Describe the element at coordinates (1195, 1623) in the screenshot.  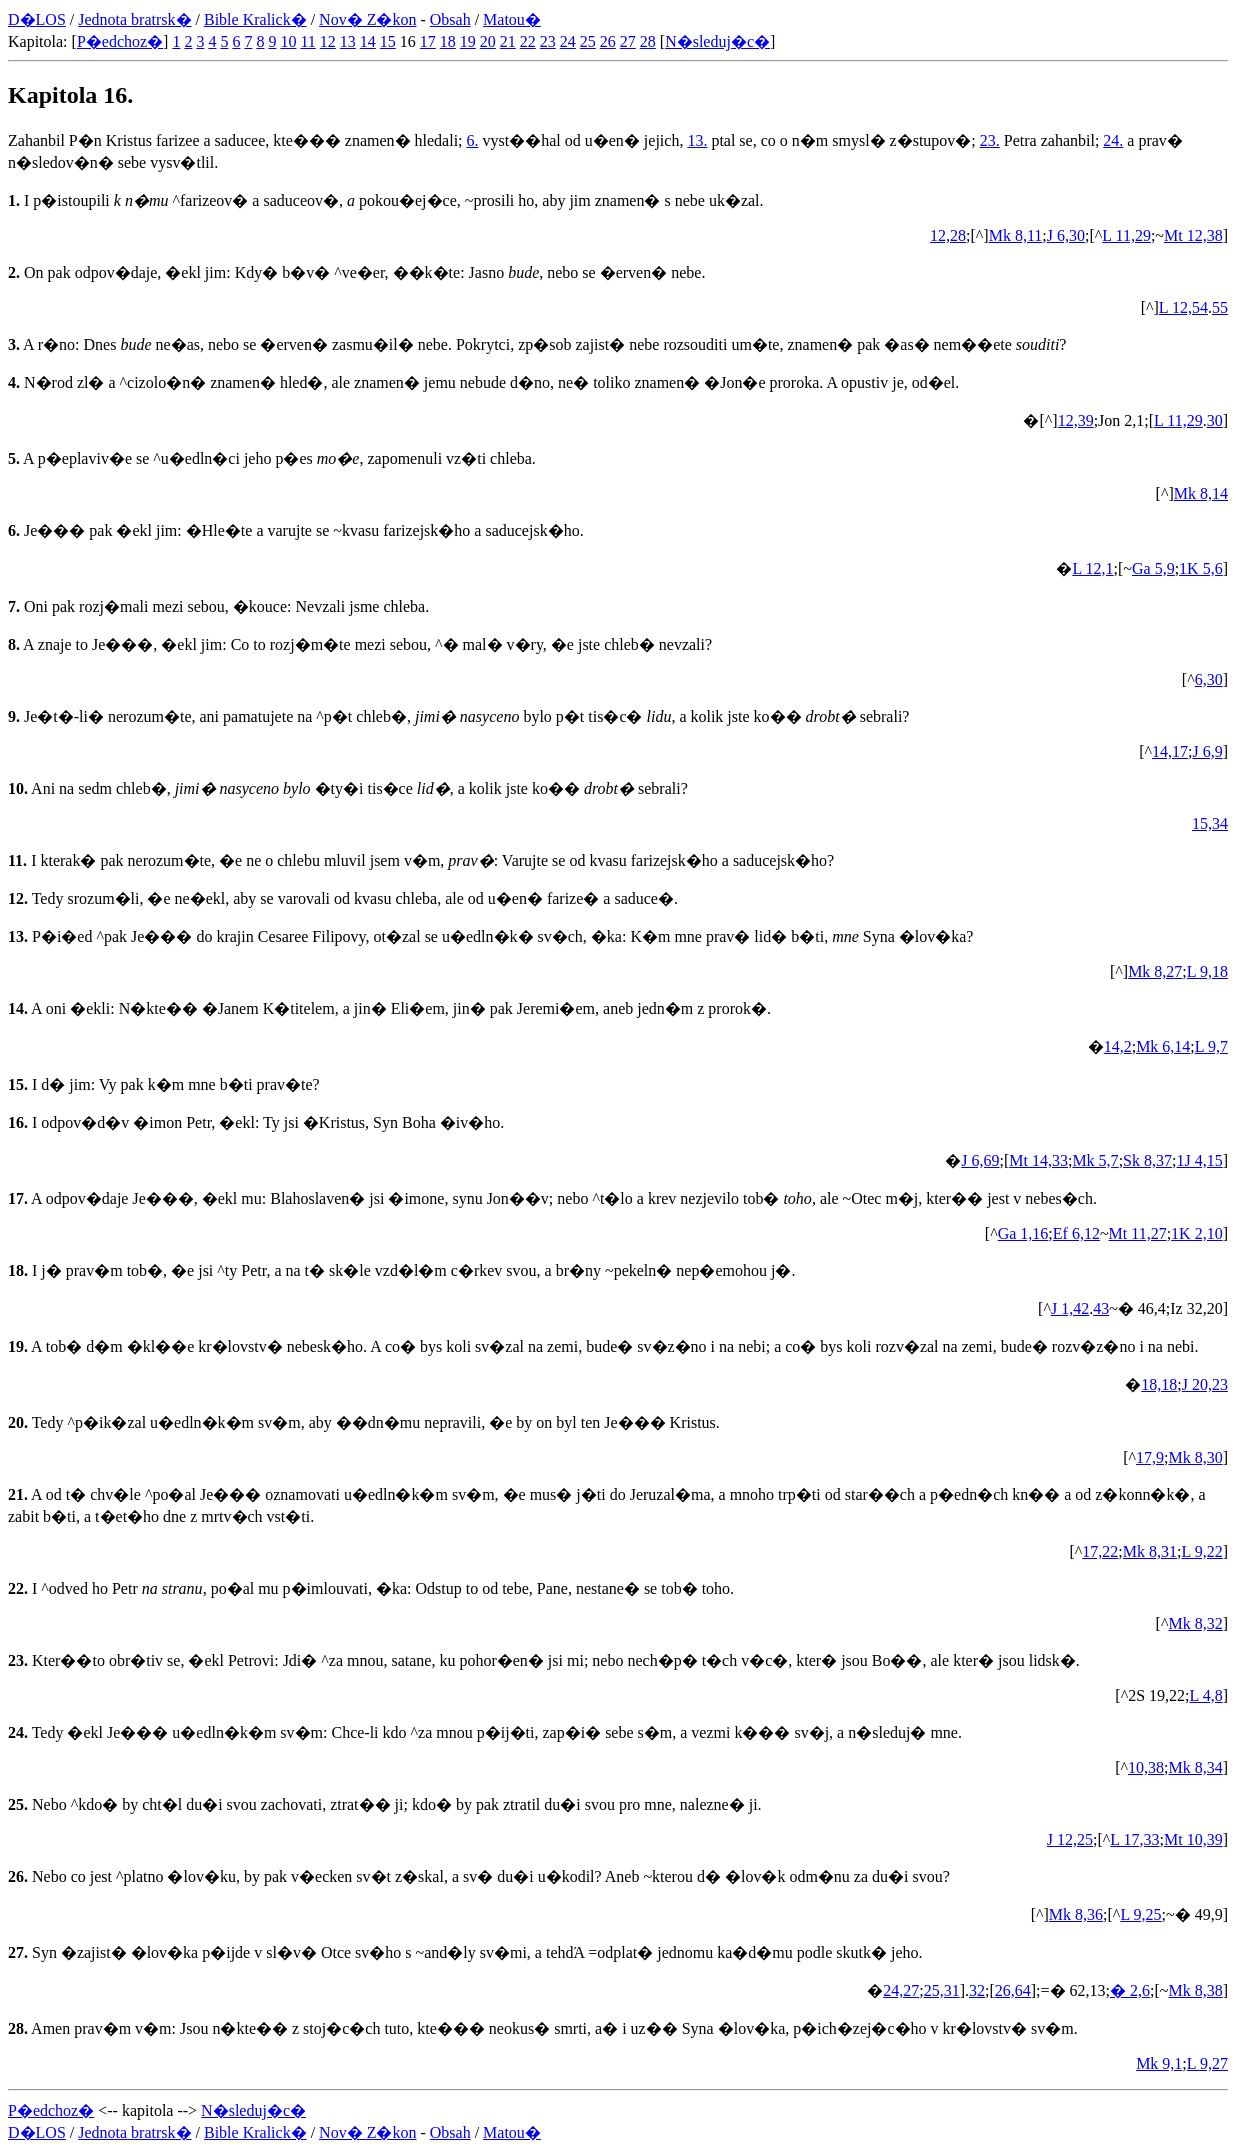
I see `Mk 8,32` at that location.